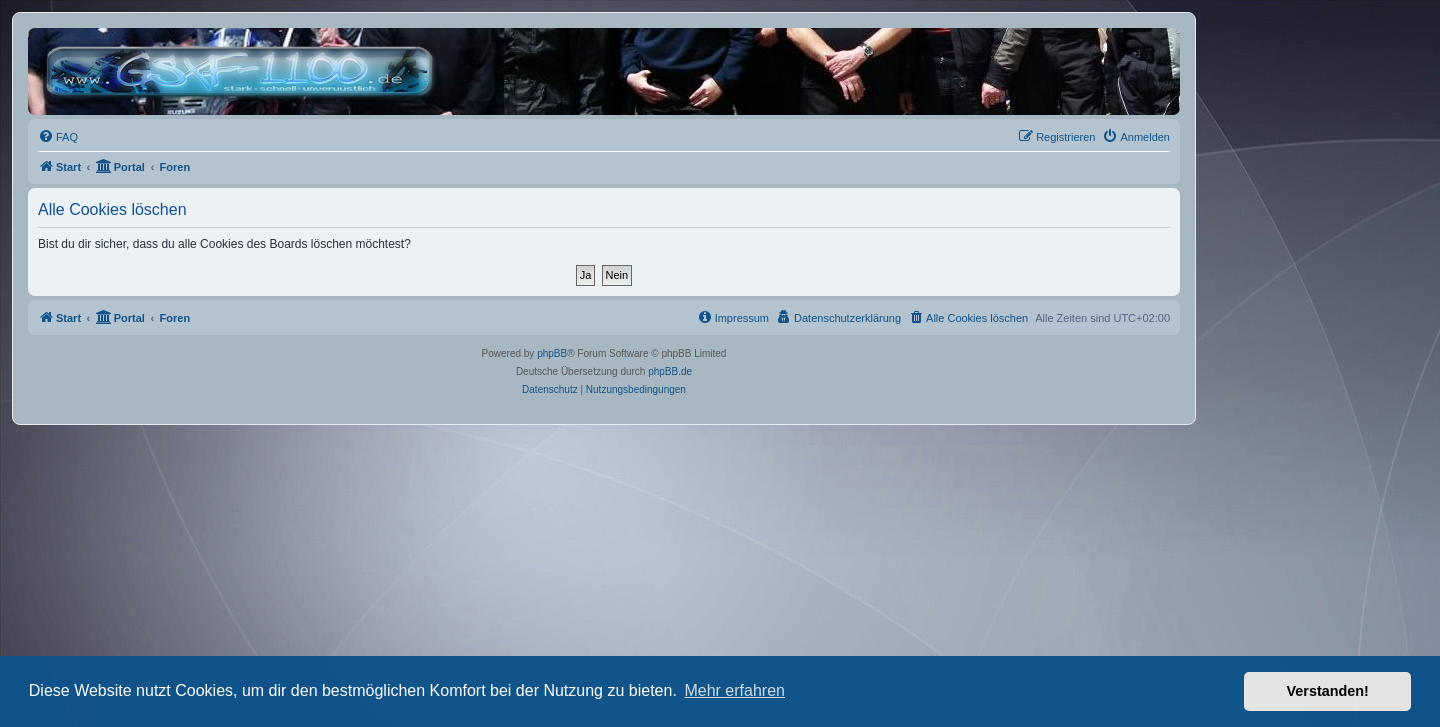 This screenshot has height=727, width=1440. I want to click on phpBB.de, so click(670, 371).